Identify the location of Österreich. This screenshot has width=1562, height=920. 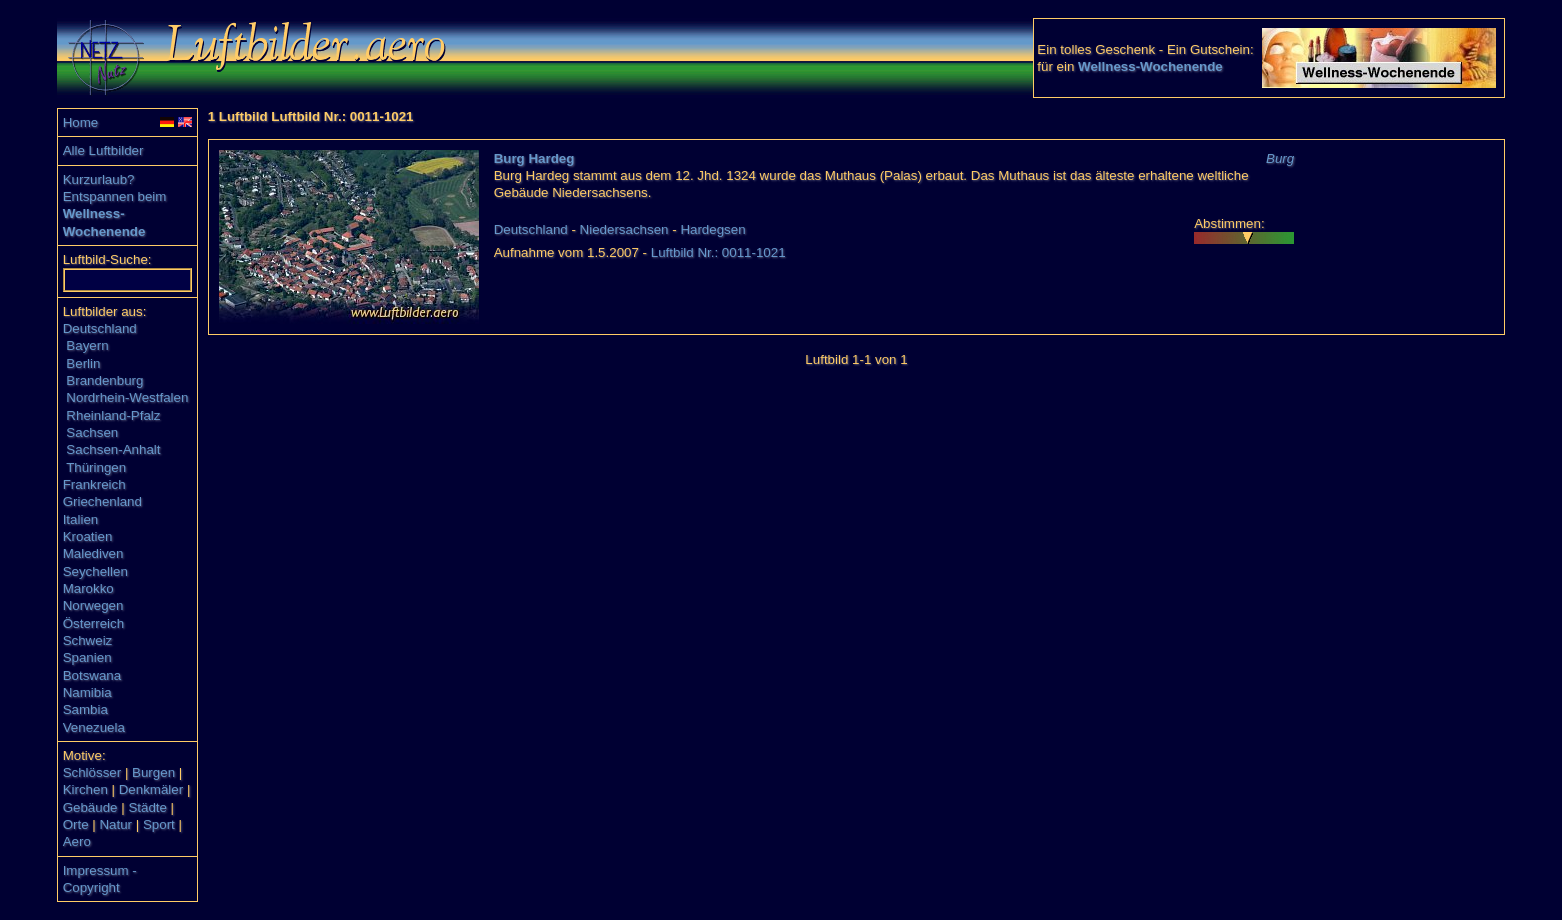
(93, 623).